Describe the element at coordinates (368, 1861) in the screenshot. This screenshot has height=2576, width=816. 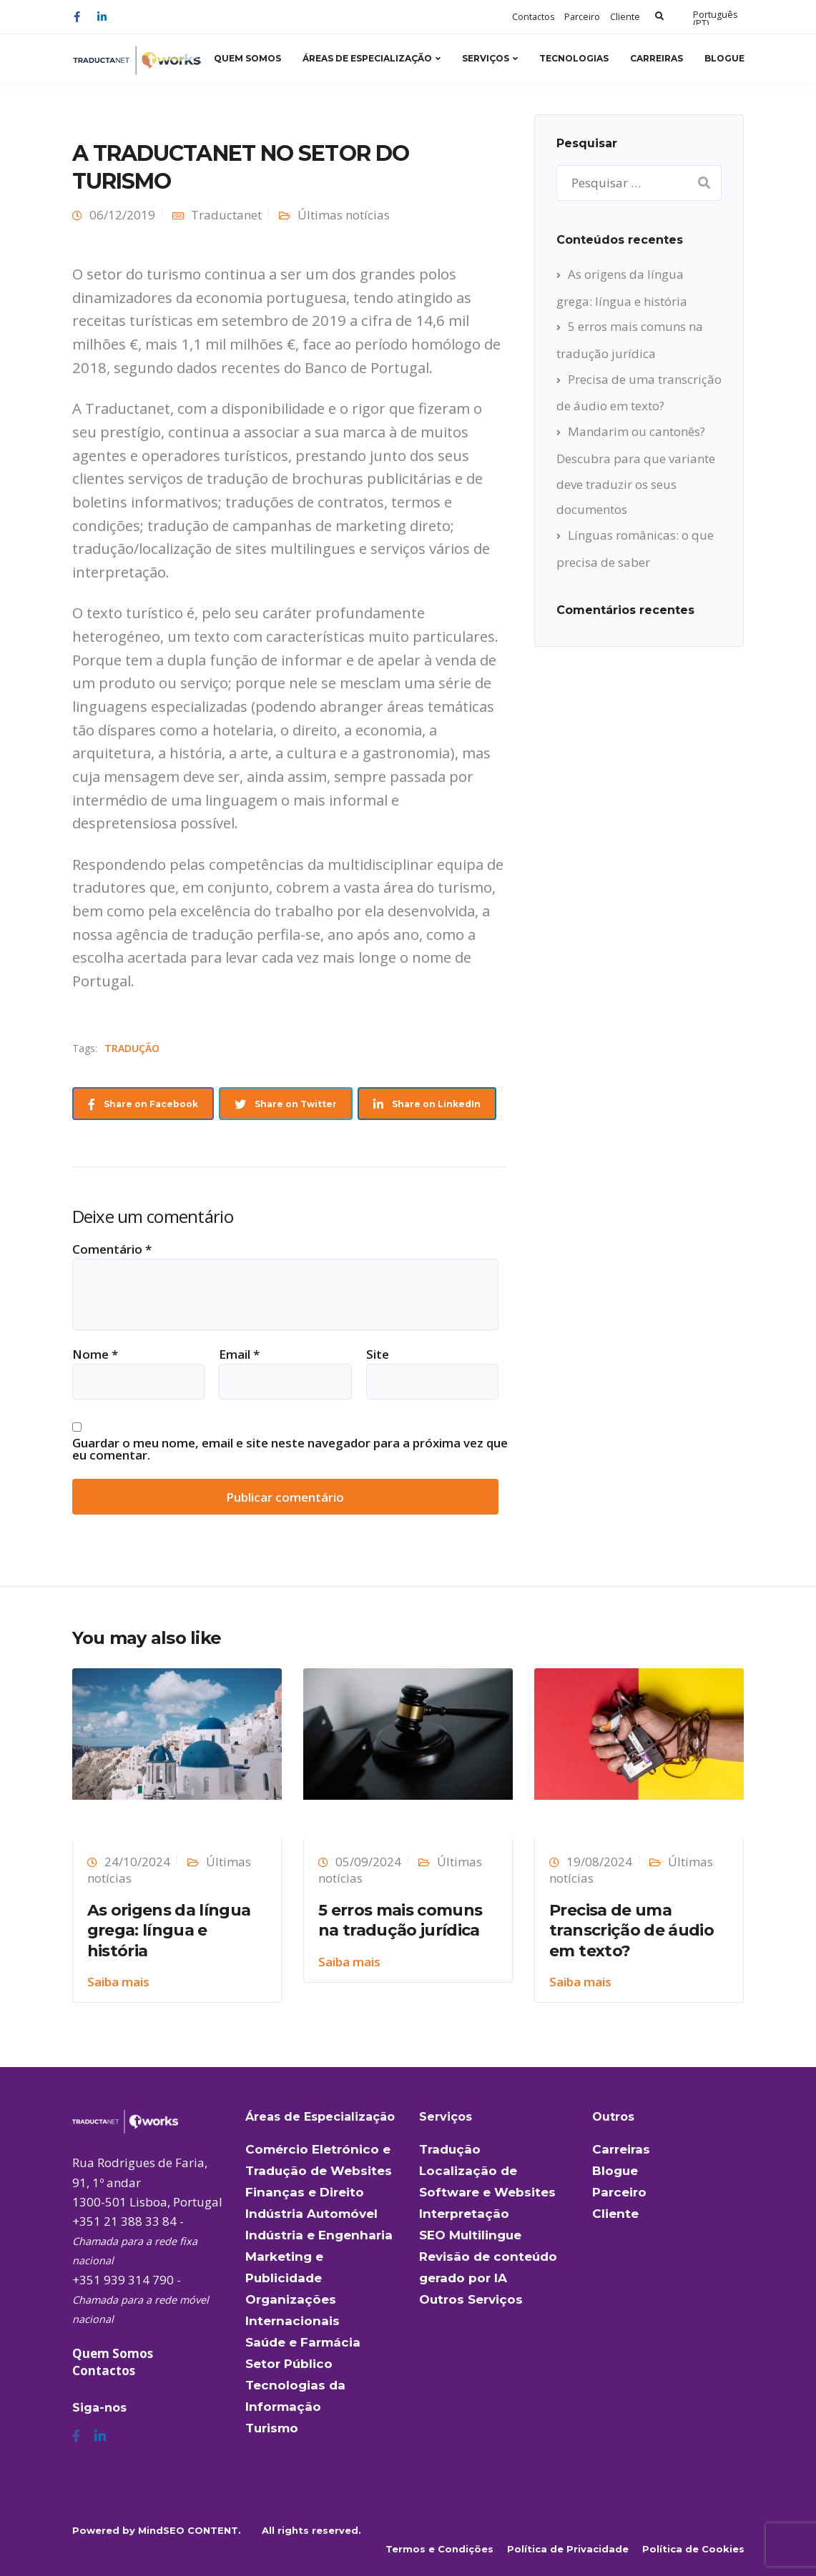
I see `05/09/2024` at that location.